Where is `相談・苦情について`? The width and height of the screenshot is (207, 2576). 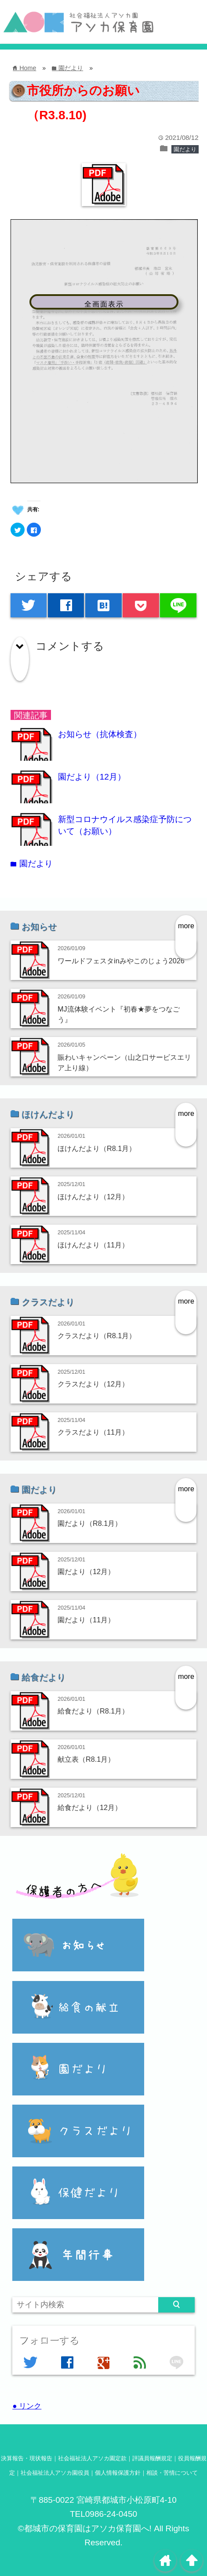
相談・苦情について is located at coordinates (172, 2472).